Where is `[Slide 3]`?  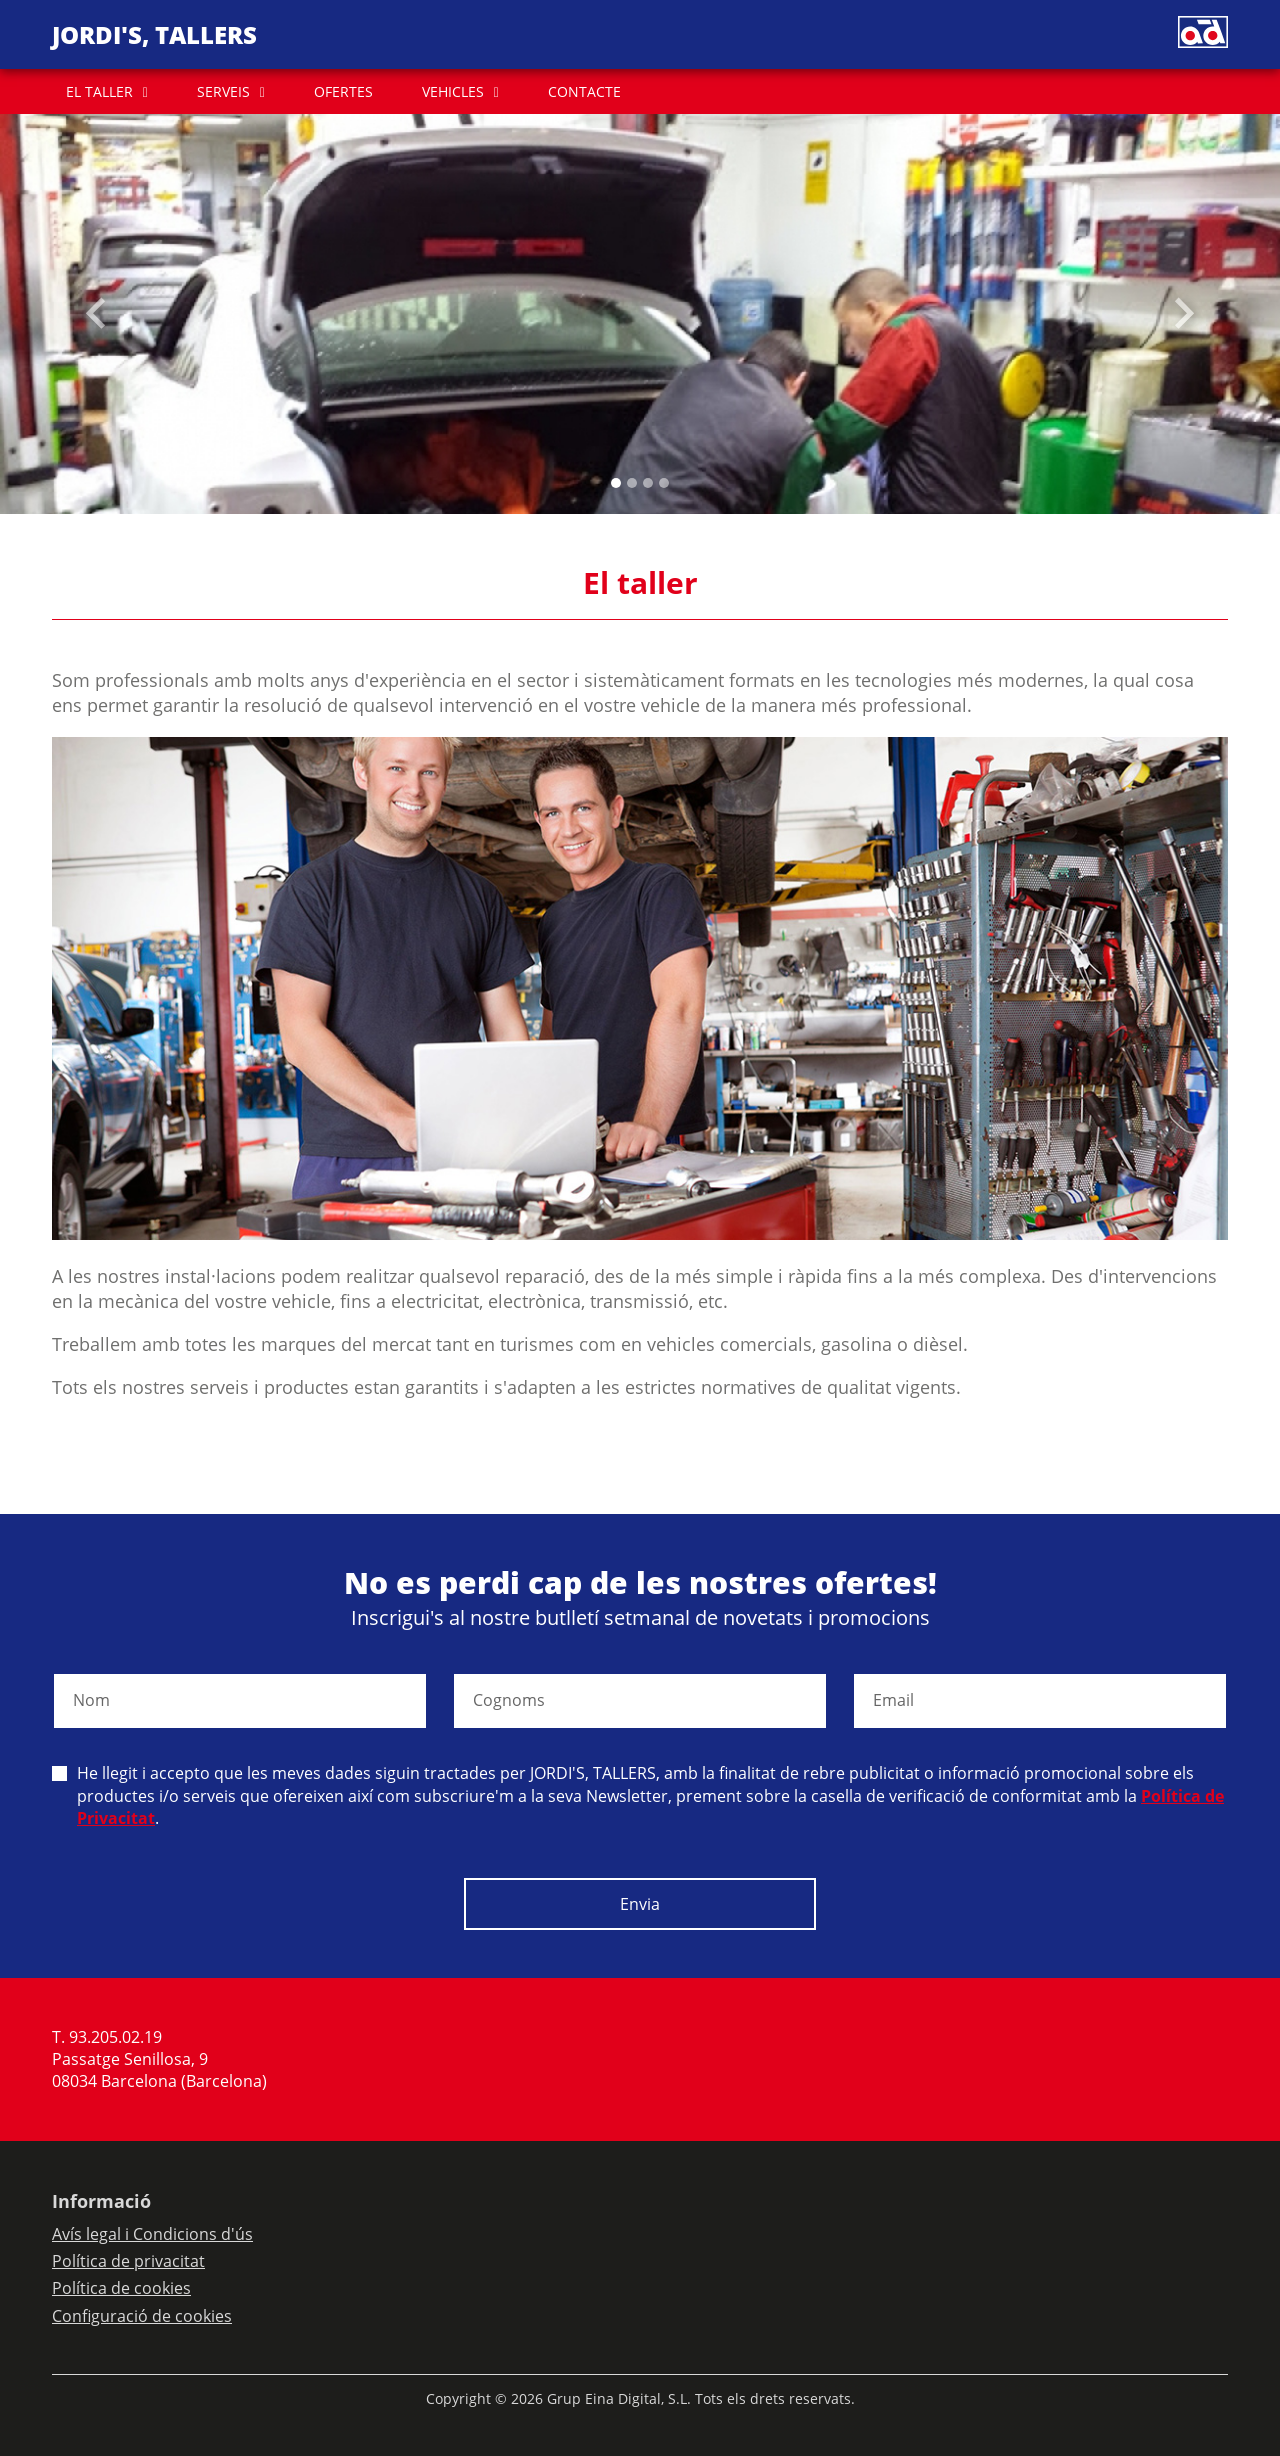
[Slide 3] is located at coordinates (664, 483).